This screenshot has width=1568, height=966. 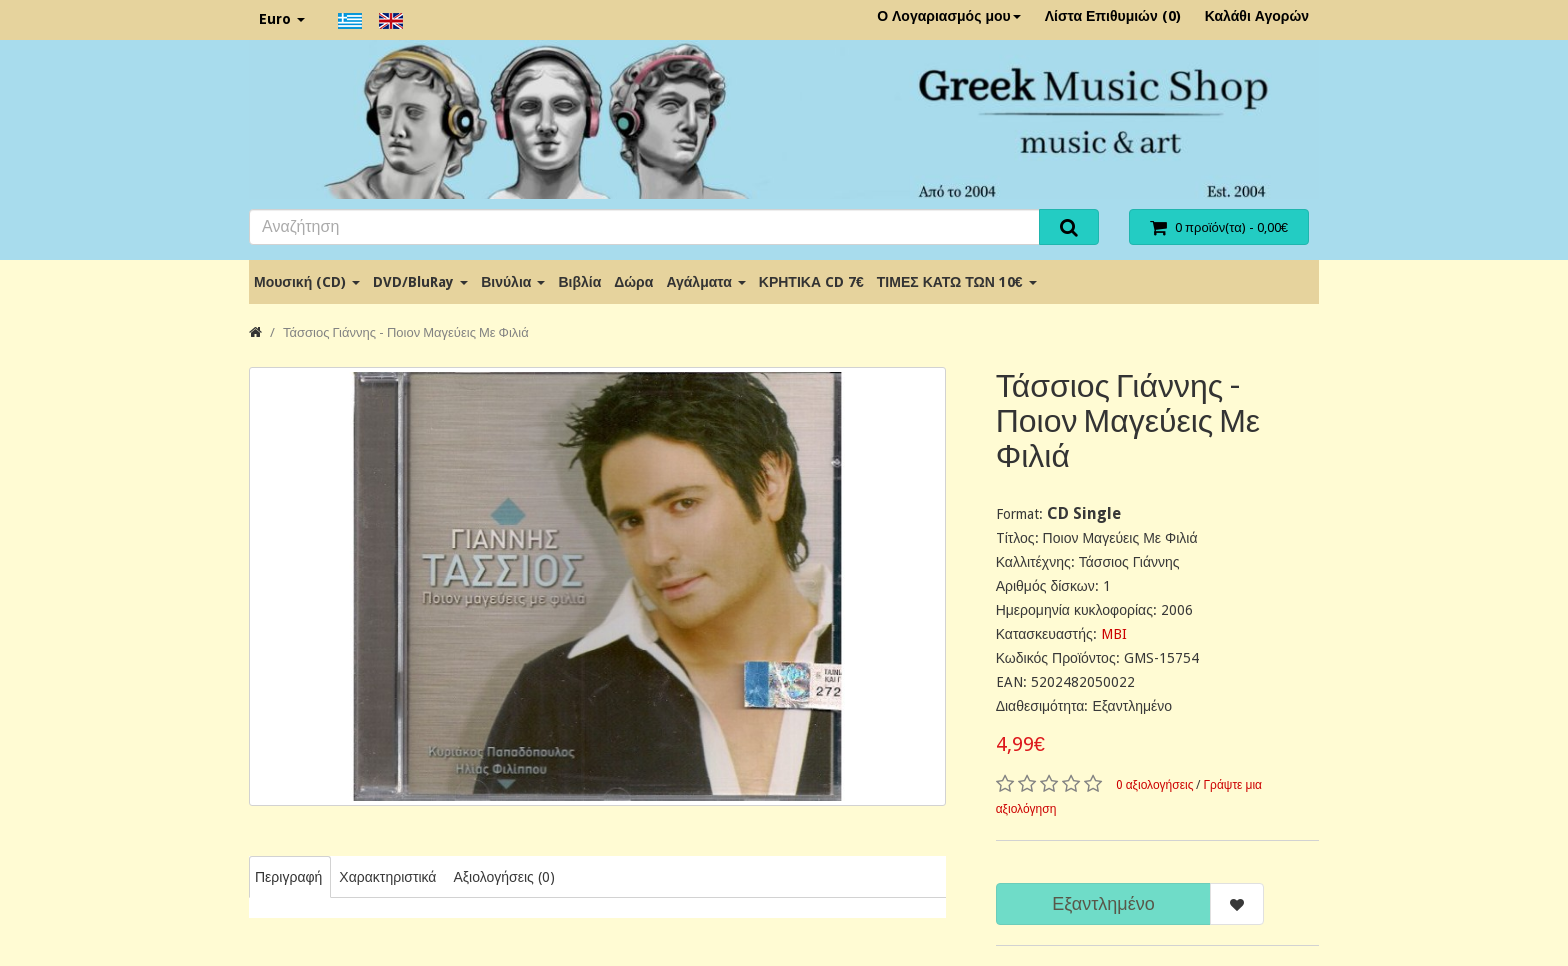 I want to click on Αξιολογήσεις (0), so click(x=503, y=877).